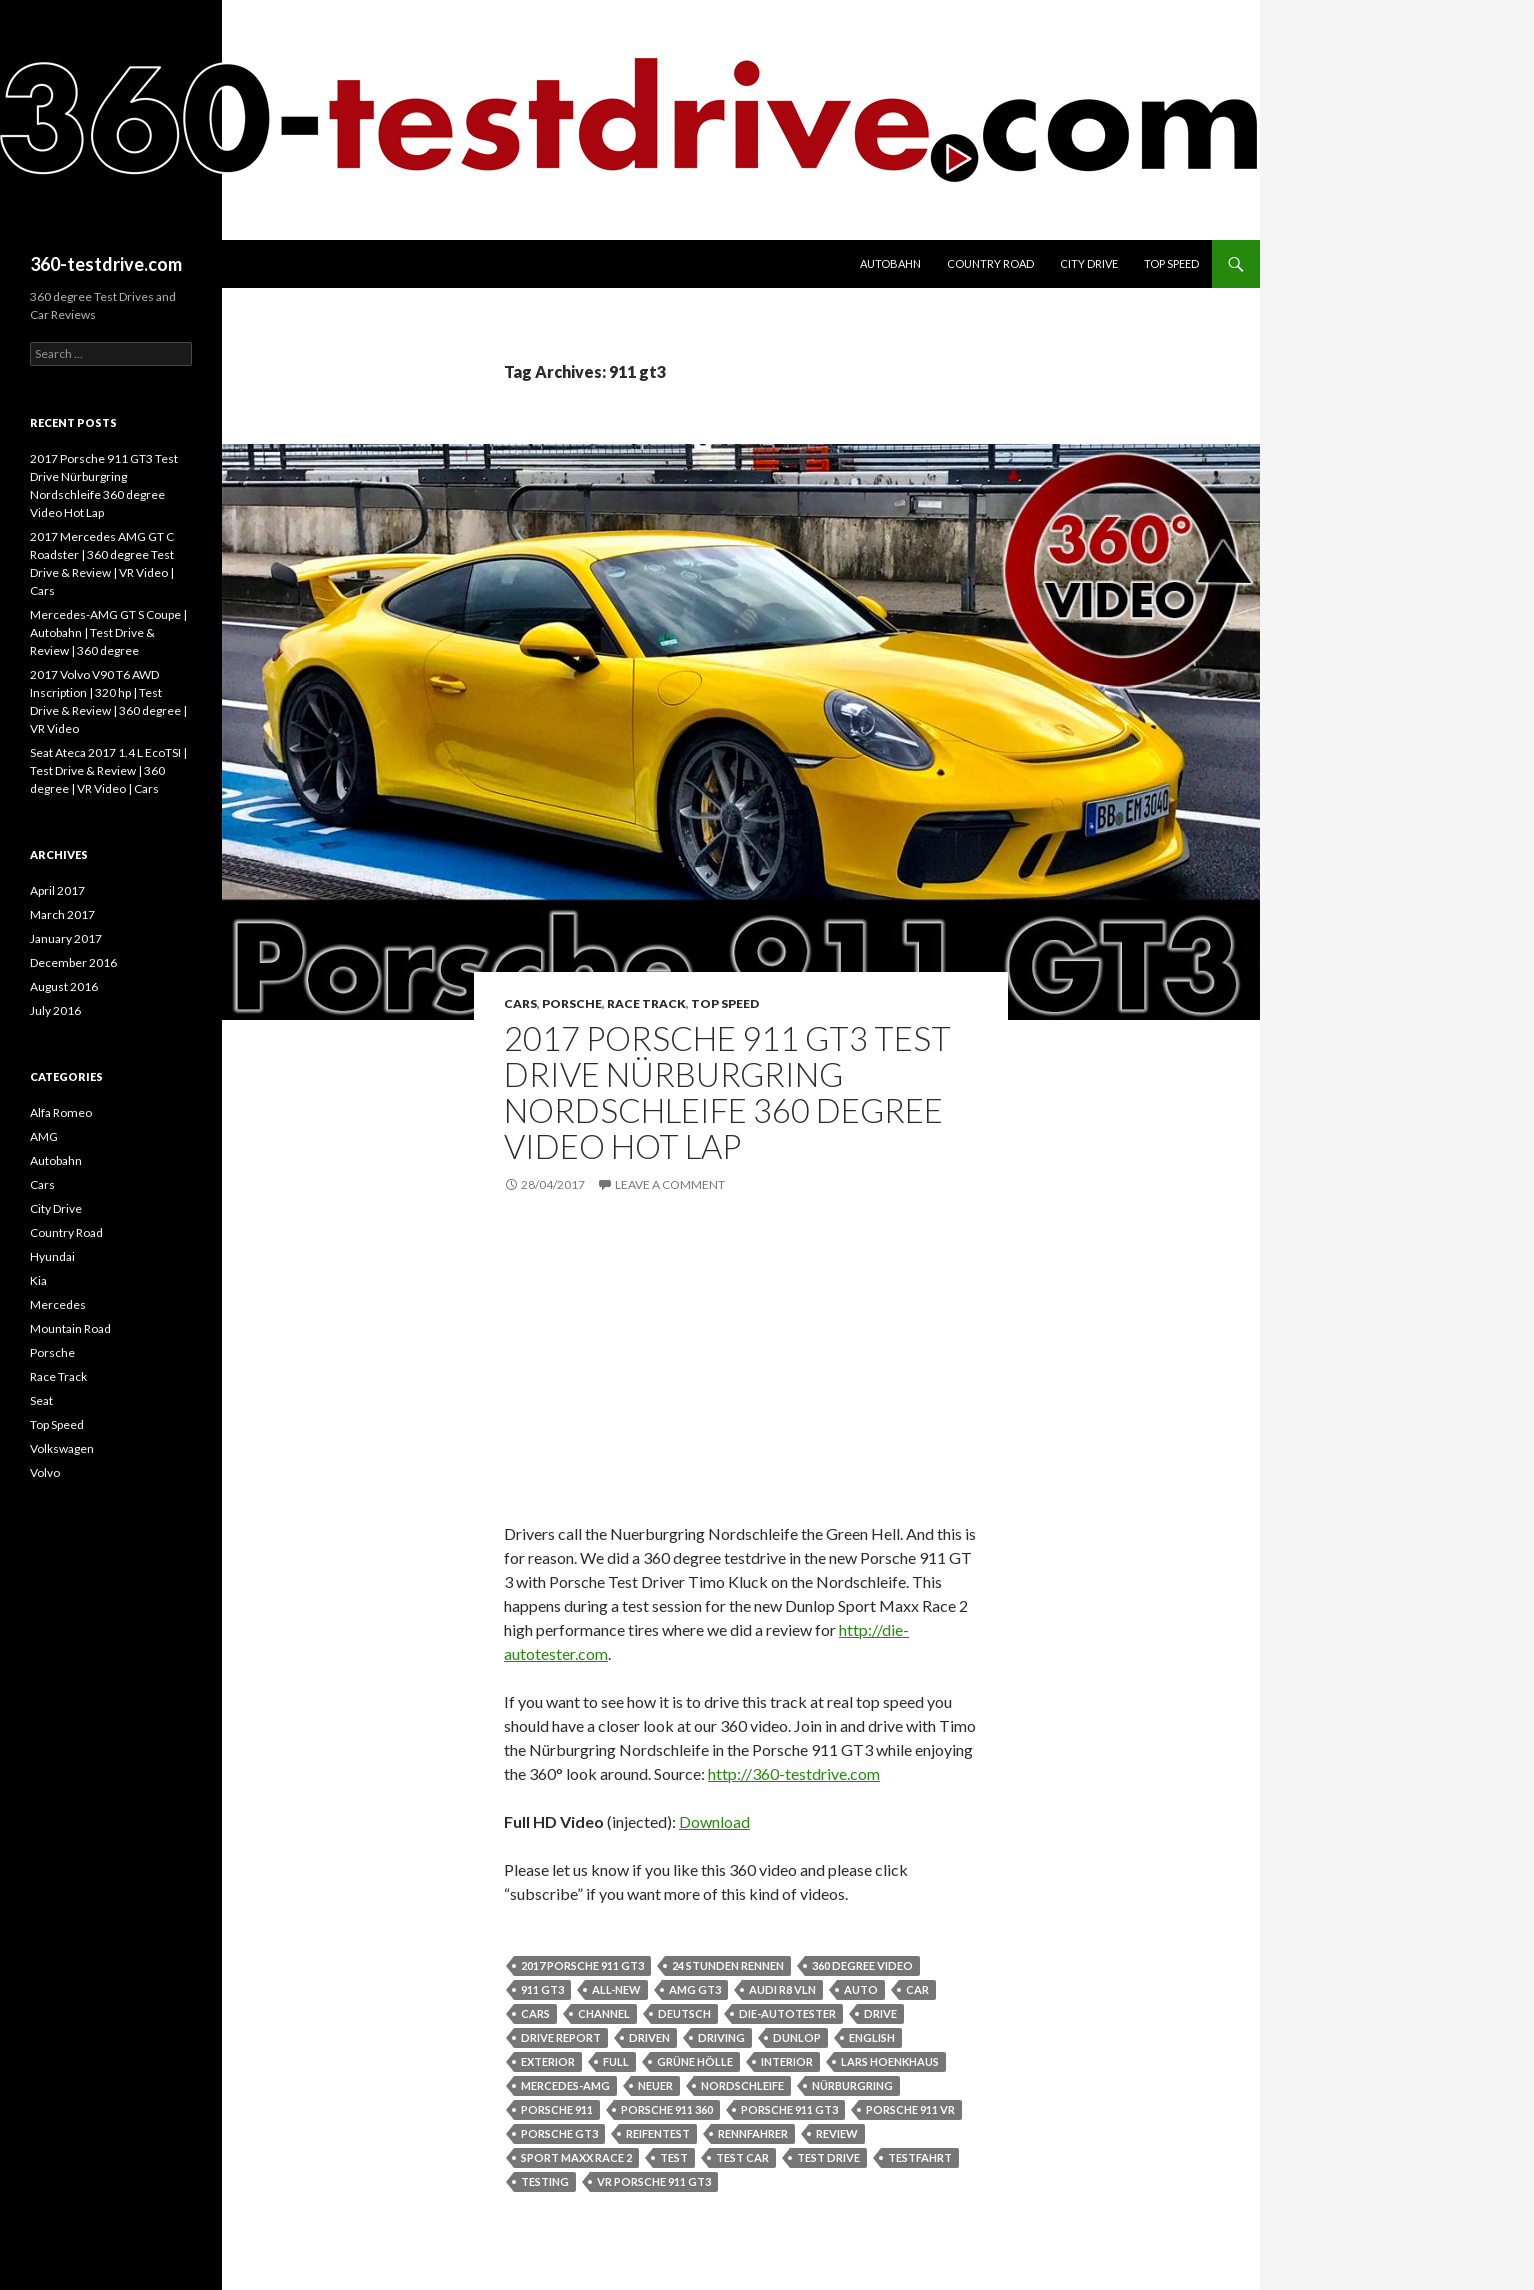  What do you see at coordinates (742, 2157) in the screenshot?
I see `test car` at bounding box center [742, 2157].